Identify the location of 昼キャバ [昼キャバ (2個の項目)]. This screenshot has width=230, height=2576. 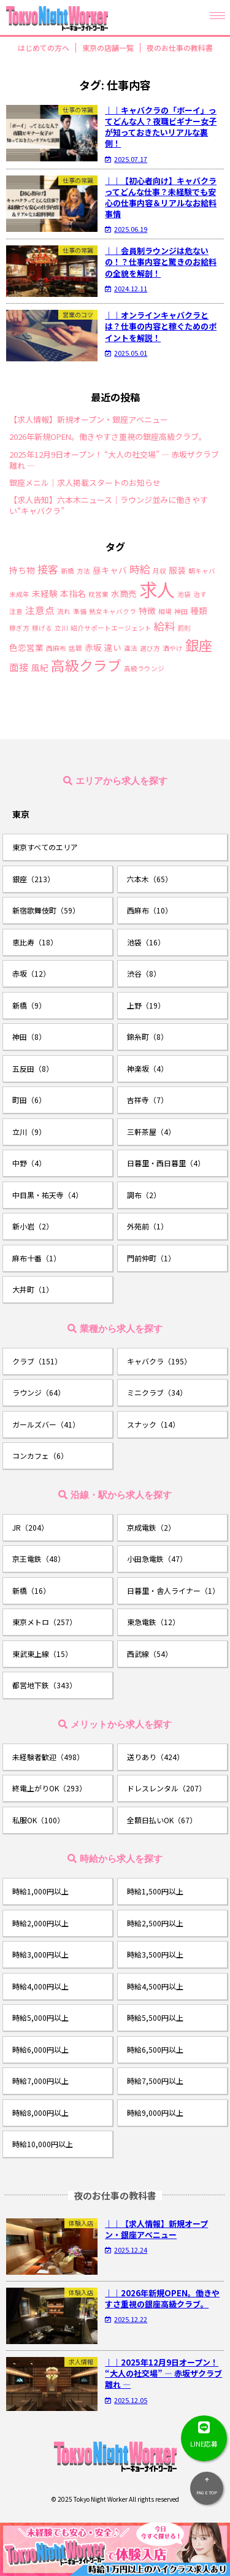
(110, 570).